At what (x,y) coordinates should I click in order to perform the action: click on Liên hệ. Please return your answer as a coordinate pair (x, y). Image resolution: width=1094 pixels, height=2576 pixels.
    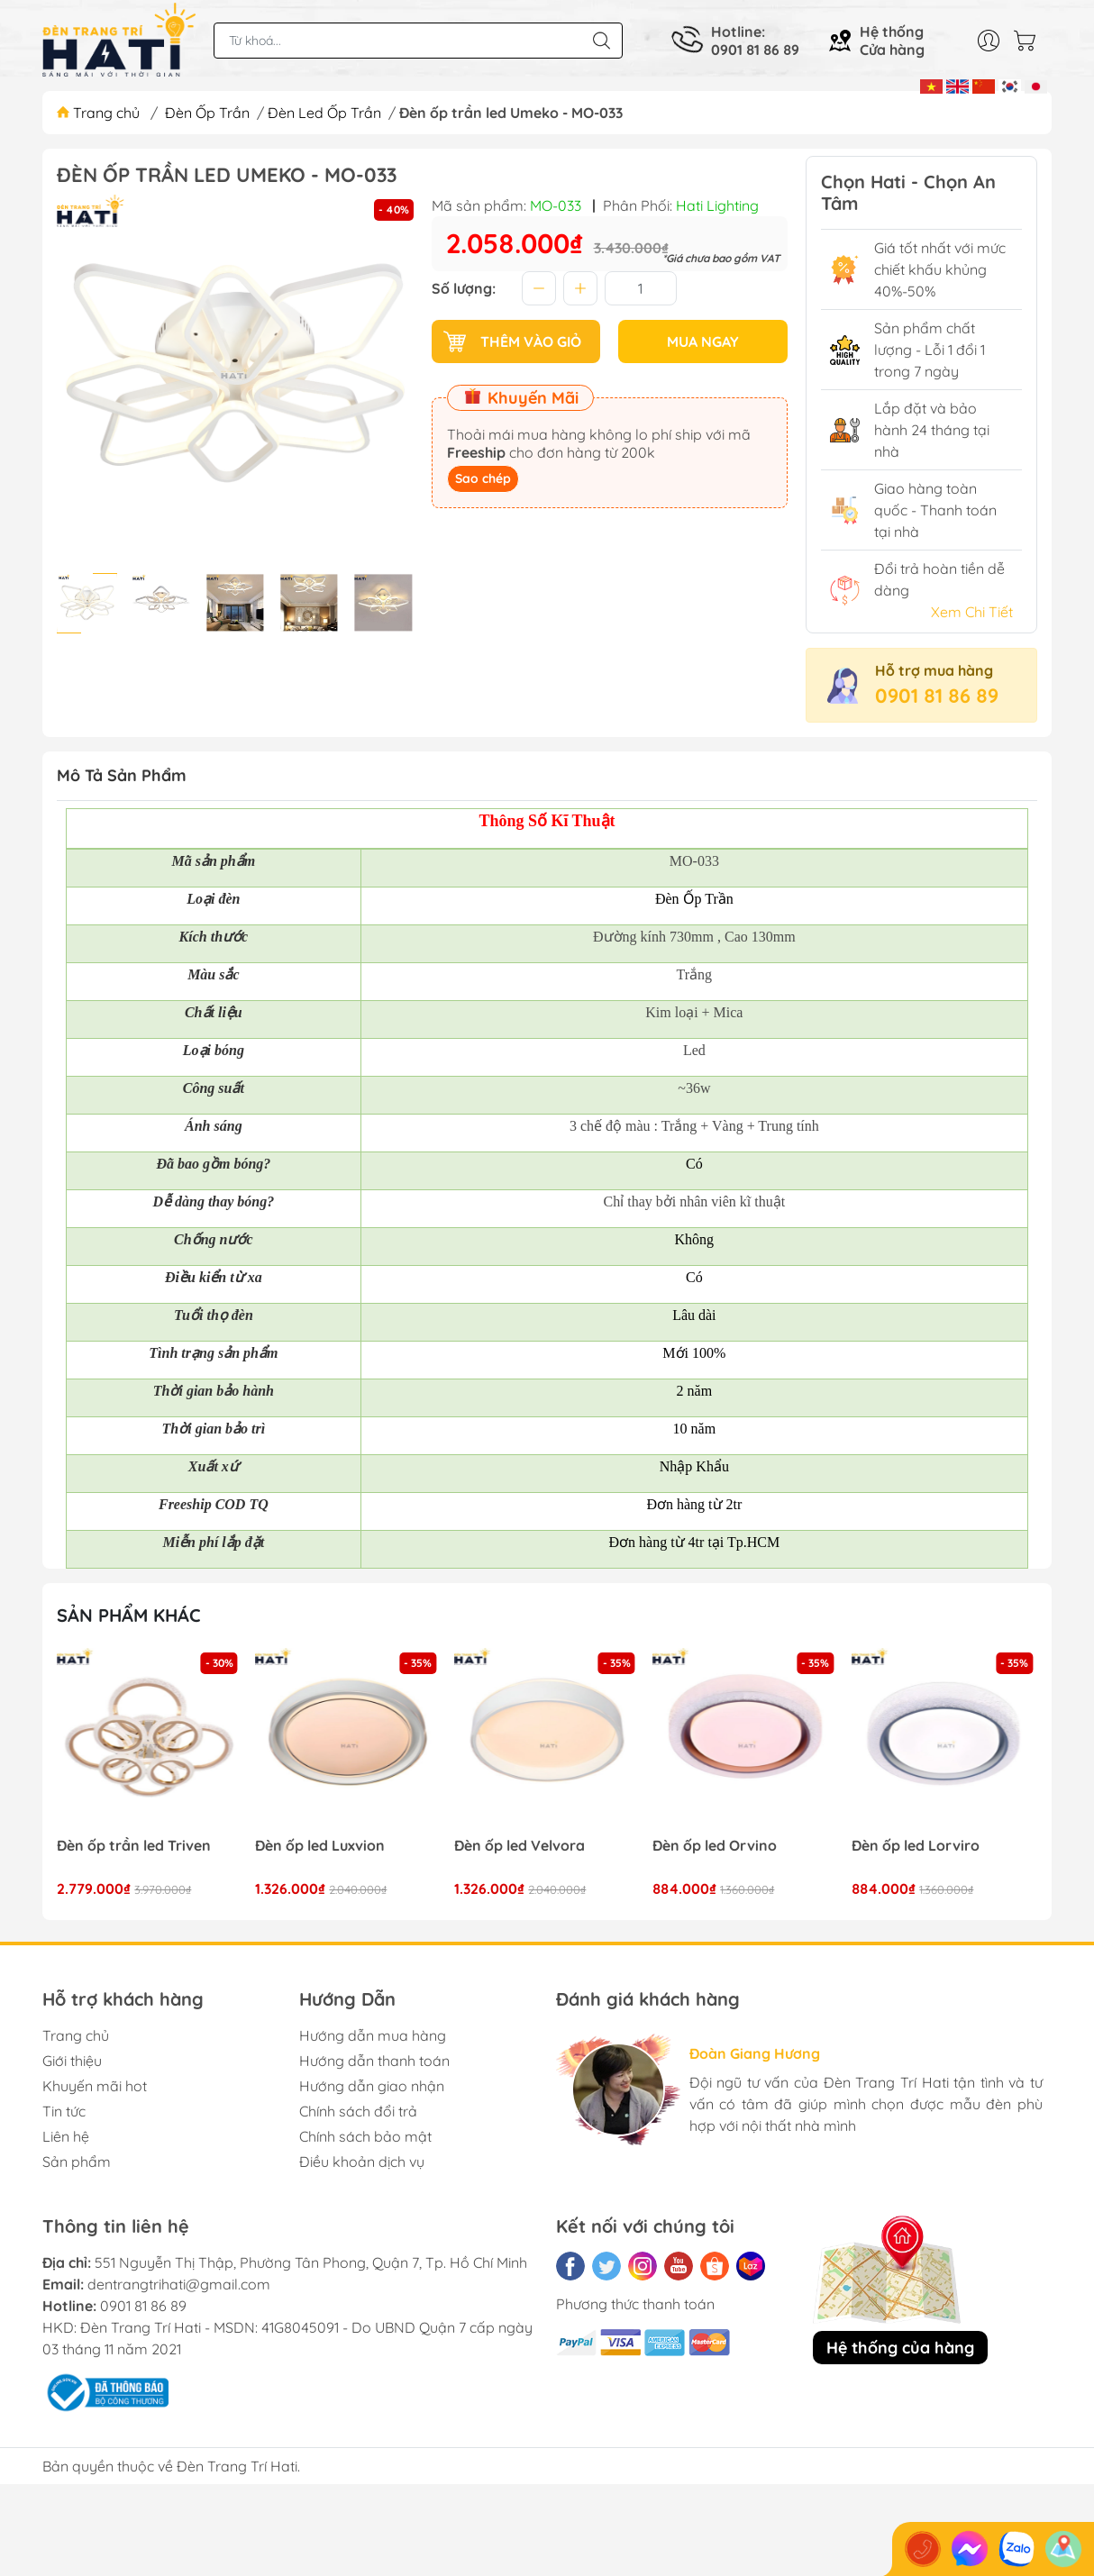
    Looking at the image, I should click on (65, 2136).